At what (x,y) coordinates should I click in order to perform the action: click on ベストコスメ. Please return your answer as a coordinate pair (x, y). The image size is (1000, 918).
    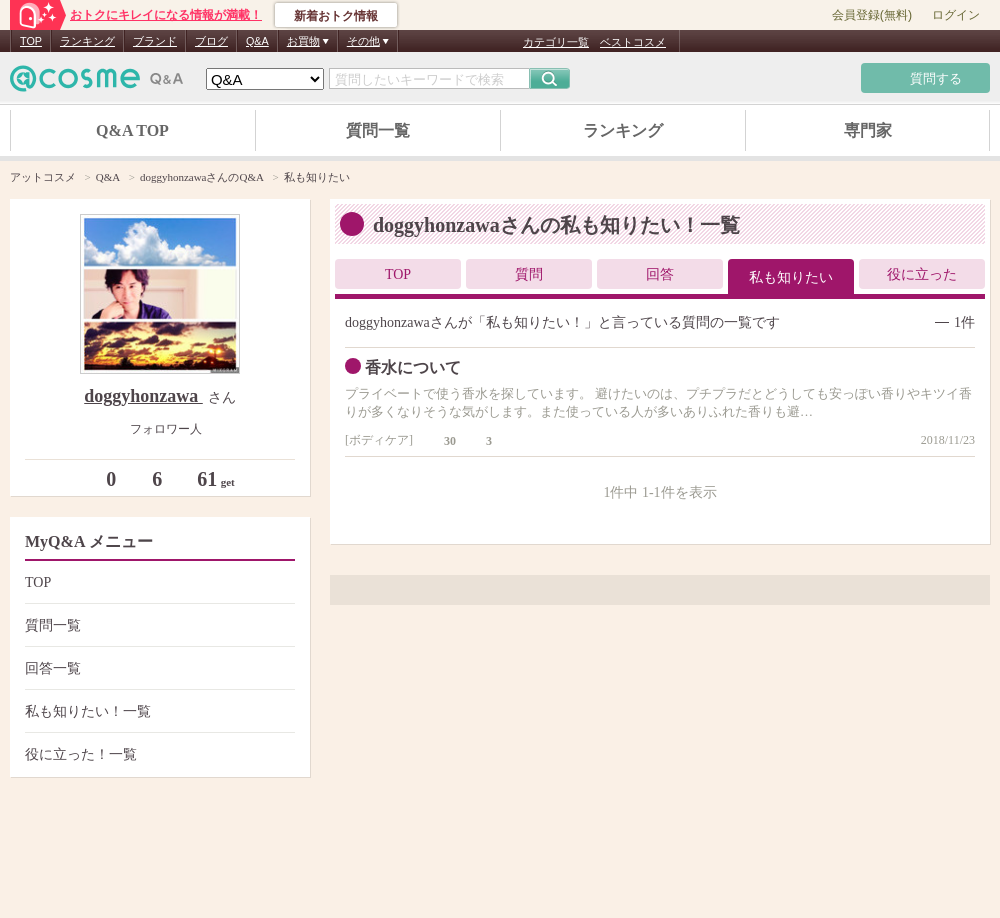
    Looking at the image, I should click on (633, 42).